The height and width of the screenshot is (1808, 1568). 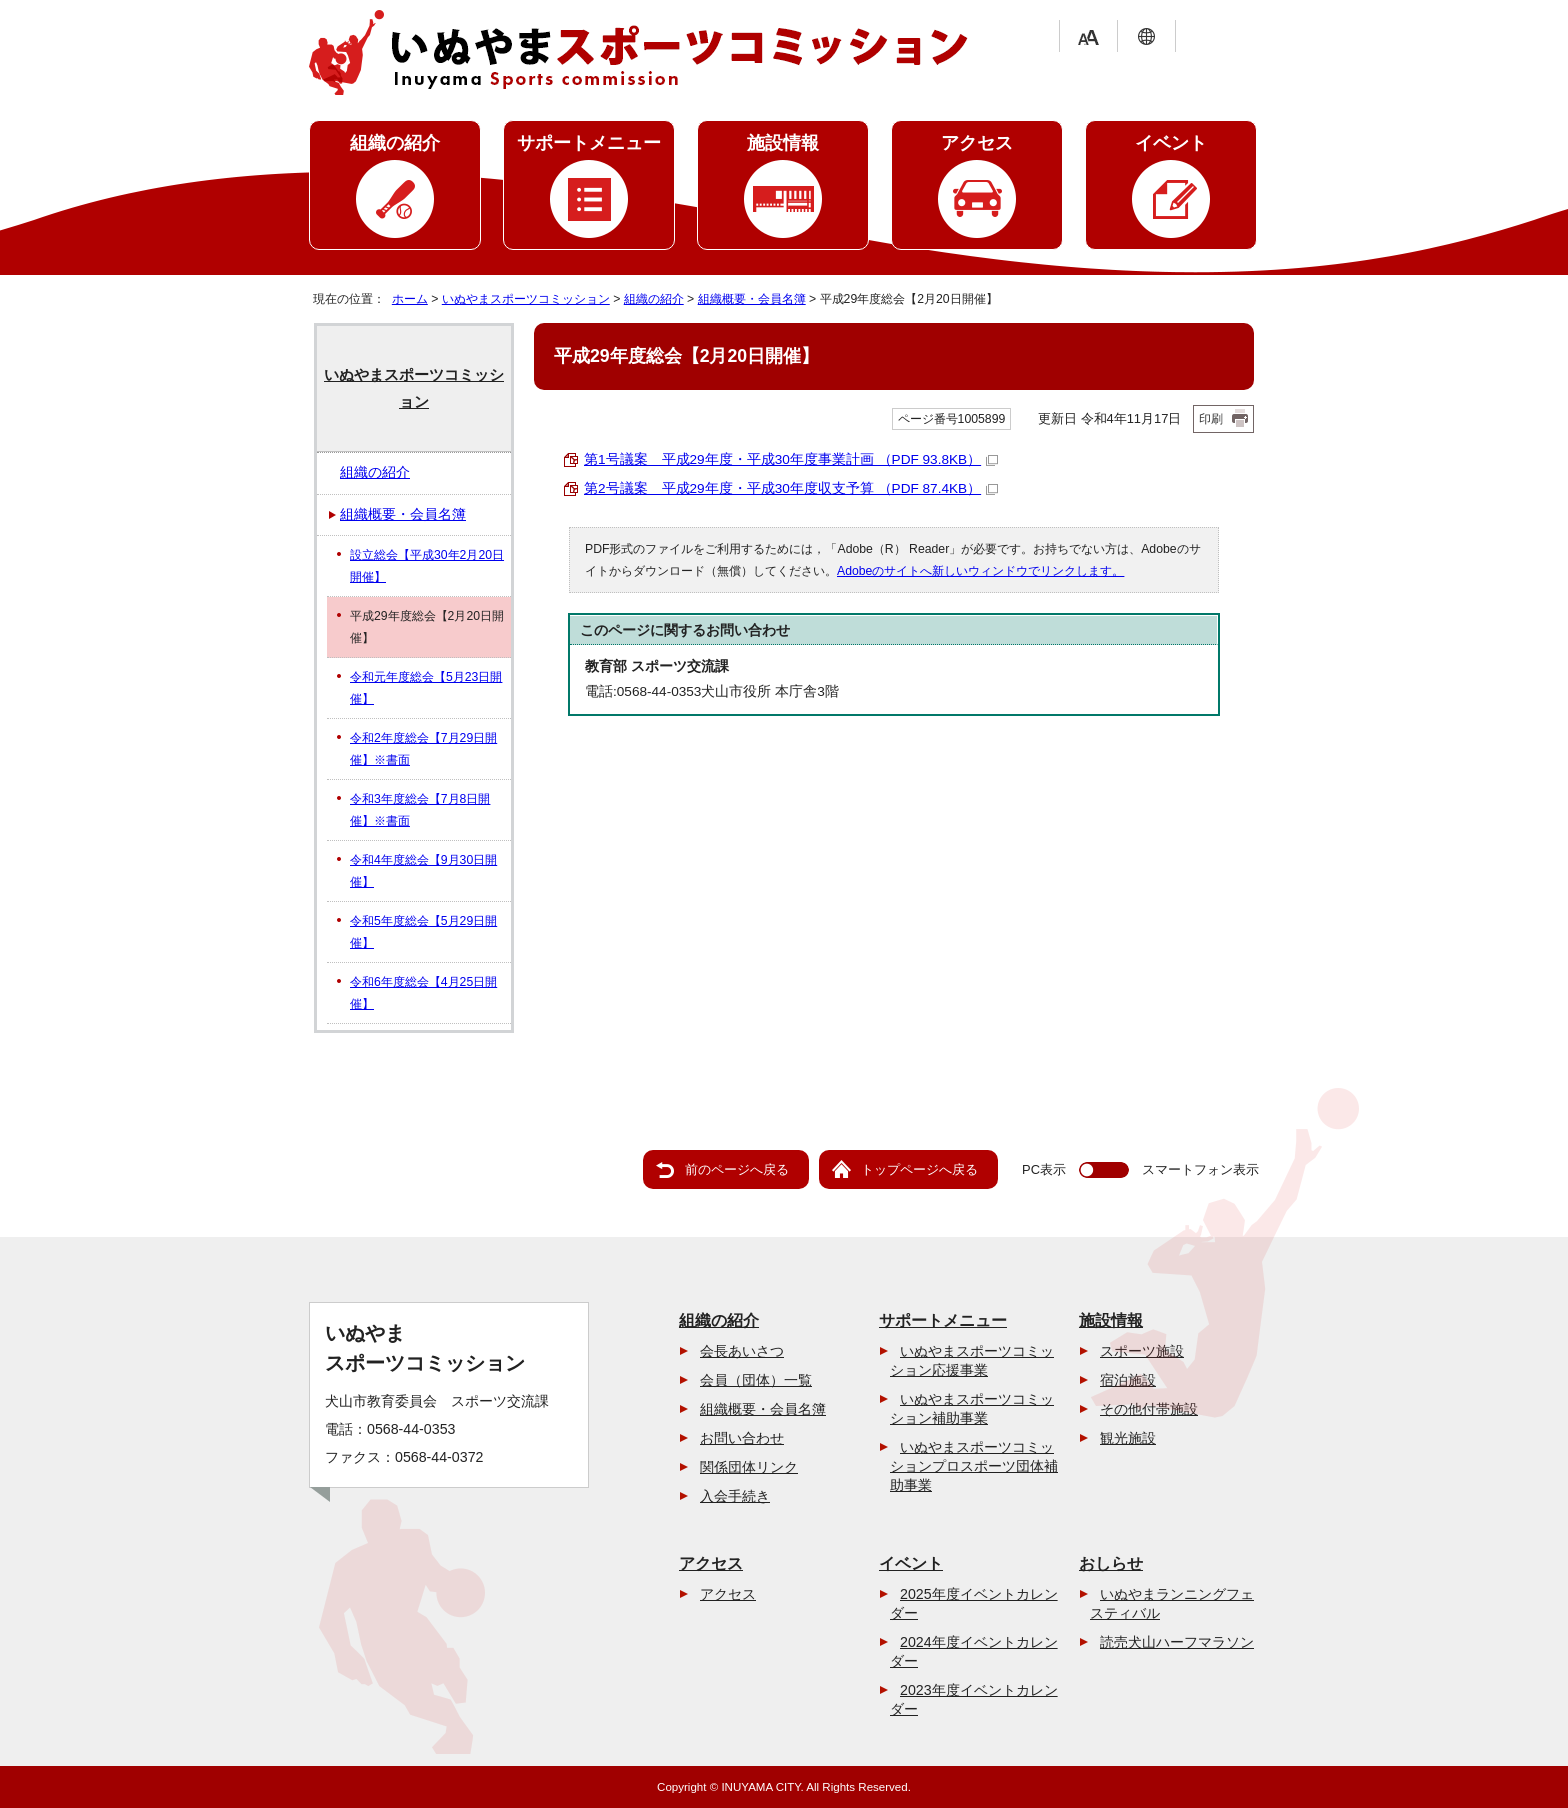 I want to click on 関係団体リンク, so click(x=749, y=1467).